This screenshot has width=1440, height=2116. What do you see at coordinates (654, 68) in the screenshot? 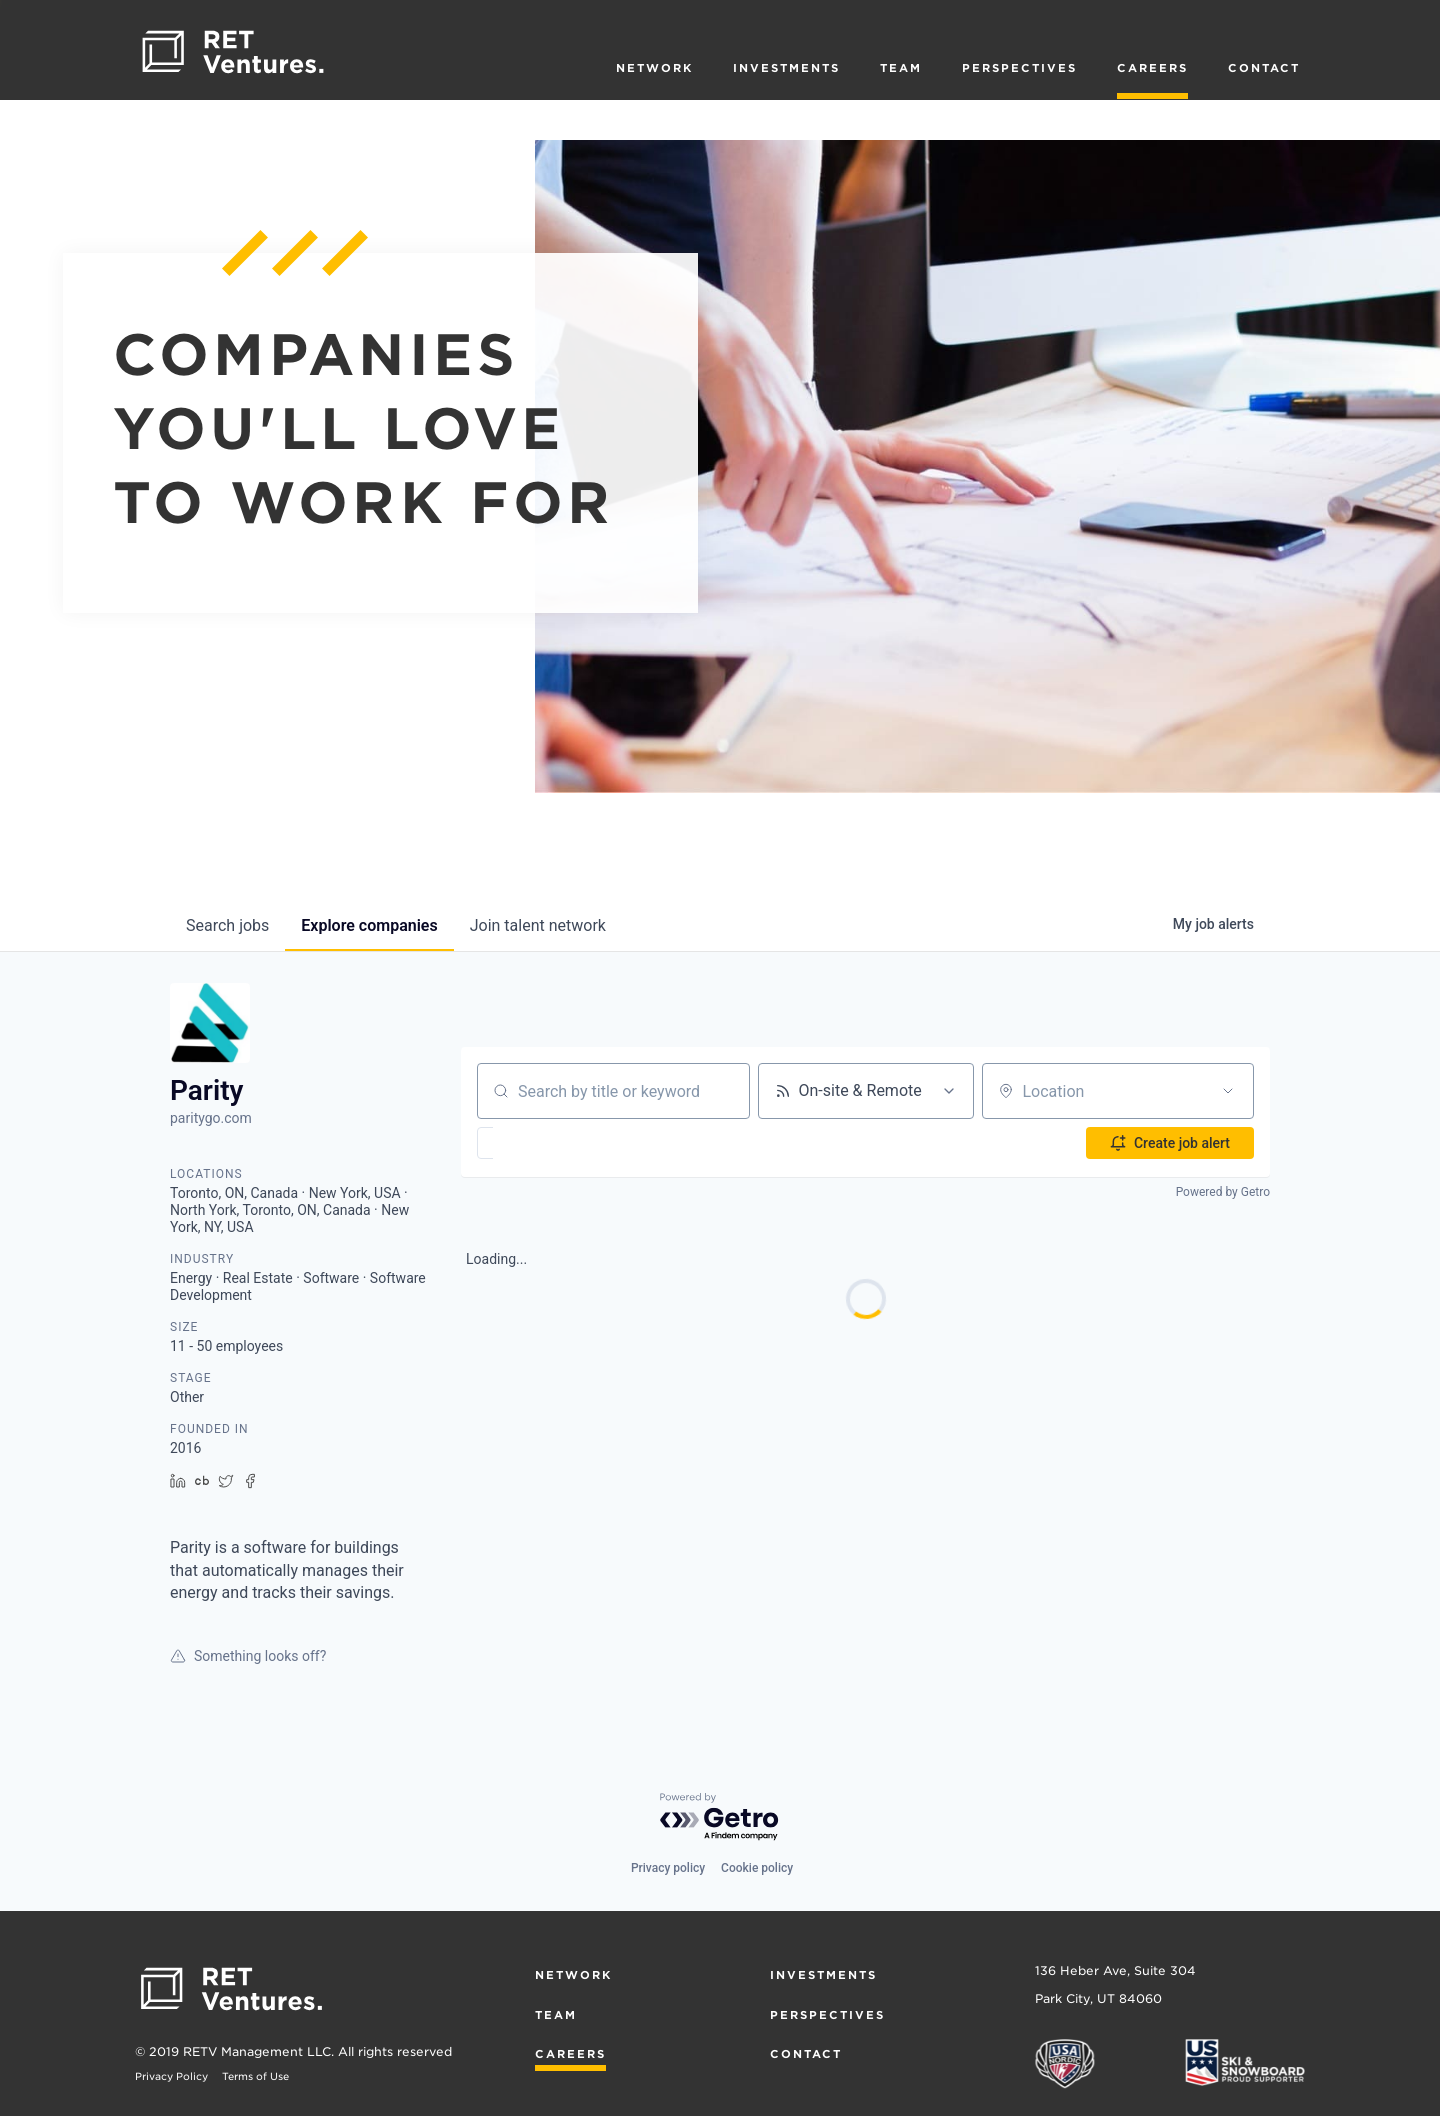
I see `Network` at bounding box center [654, 68].